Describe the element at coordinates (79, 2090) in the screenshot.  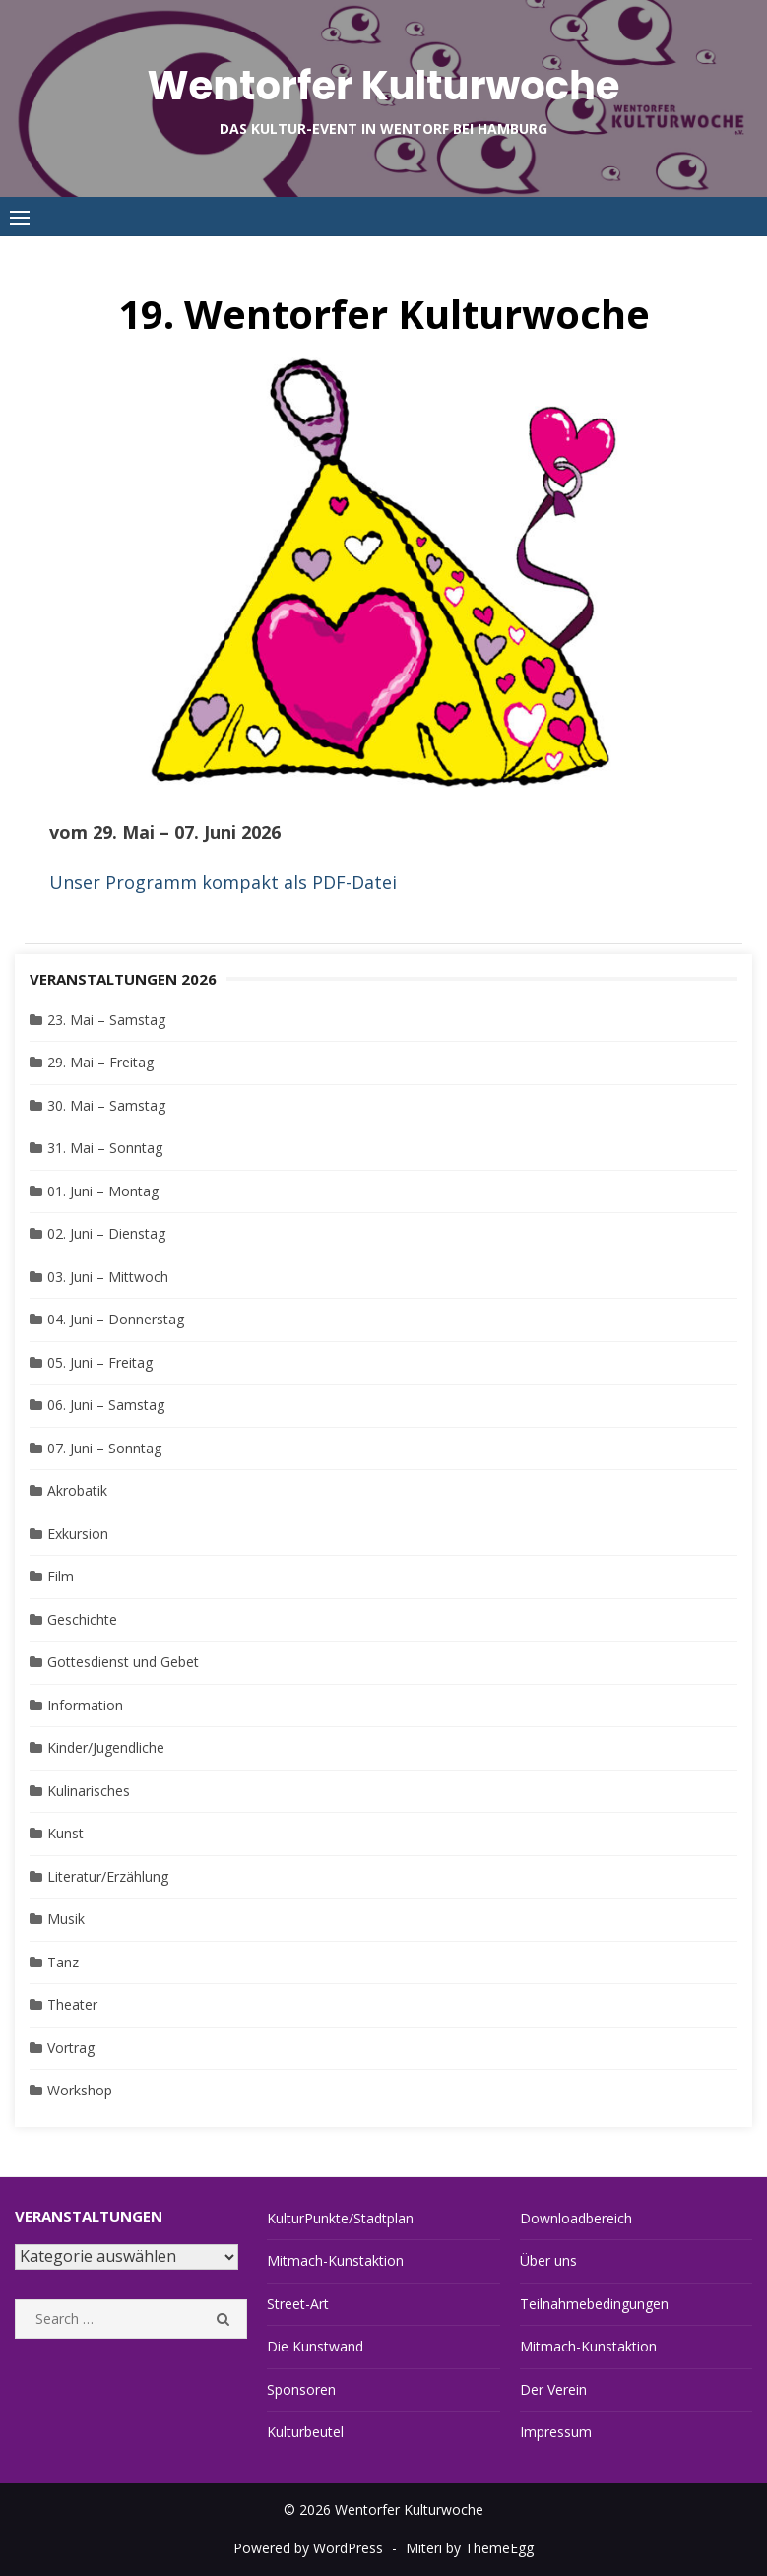
I see `Workshop` at that location.